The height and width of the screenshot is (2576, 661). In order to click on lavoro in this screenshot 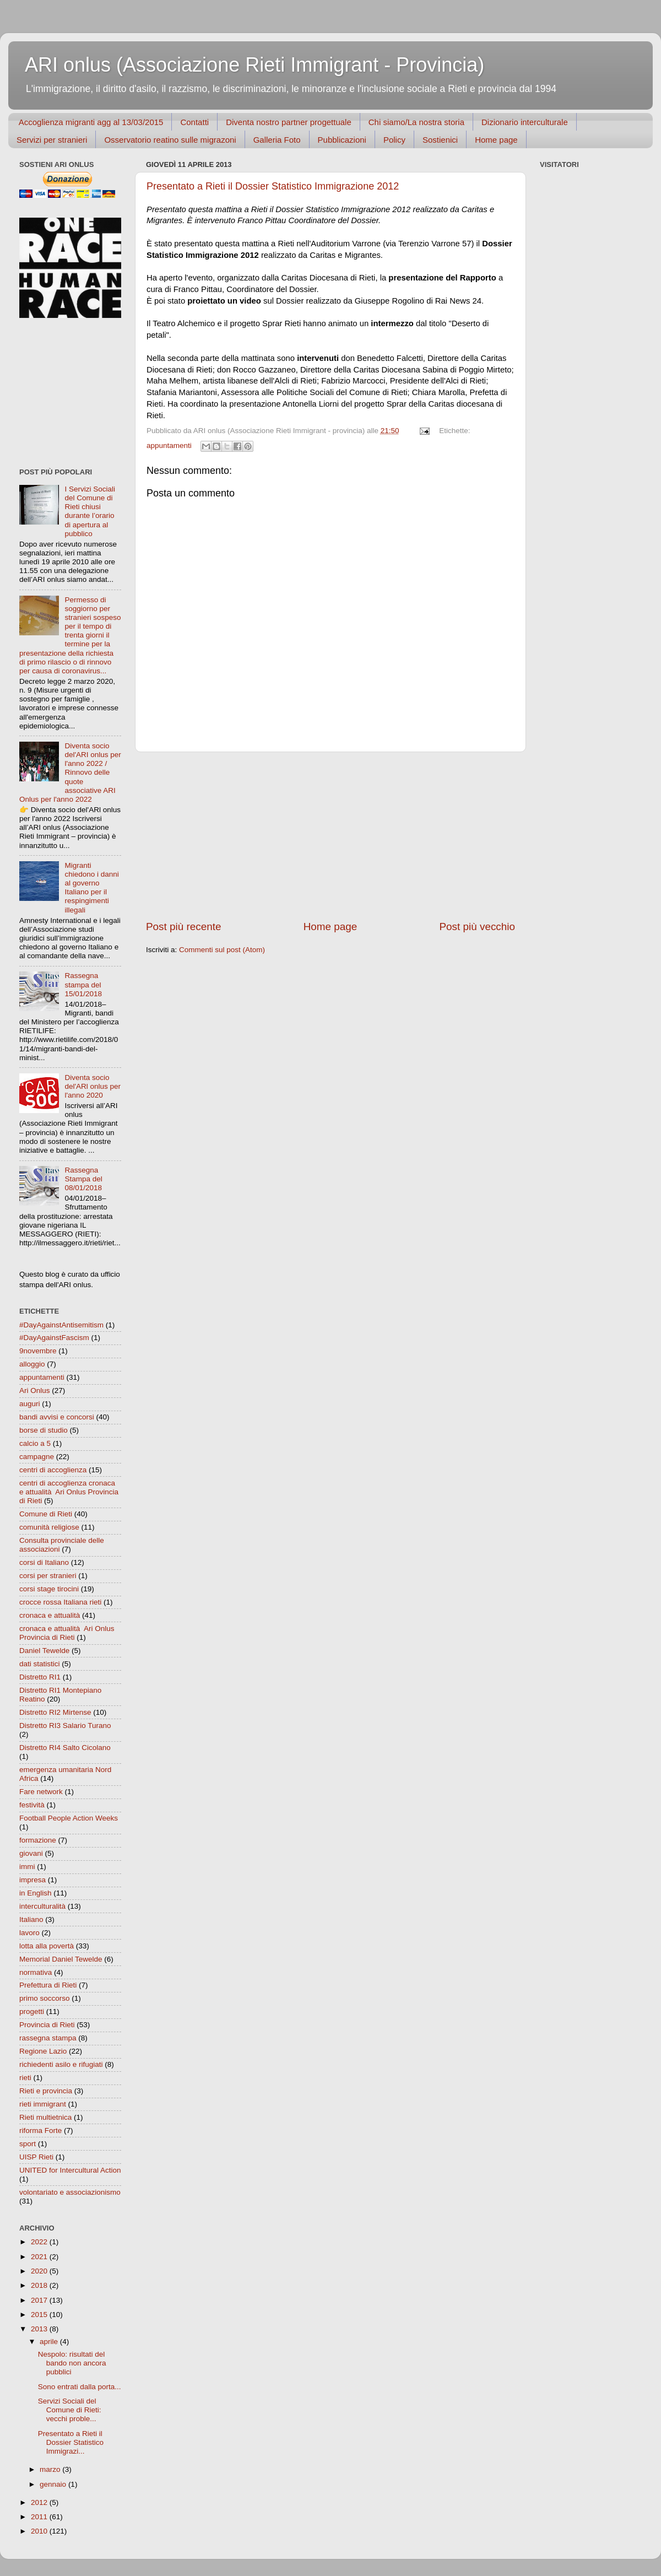, I will do `click(29, 1933)`.